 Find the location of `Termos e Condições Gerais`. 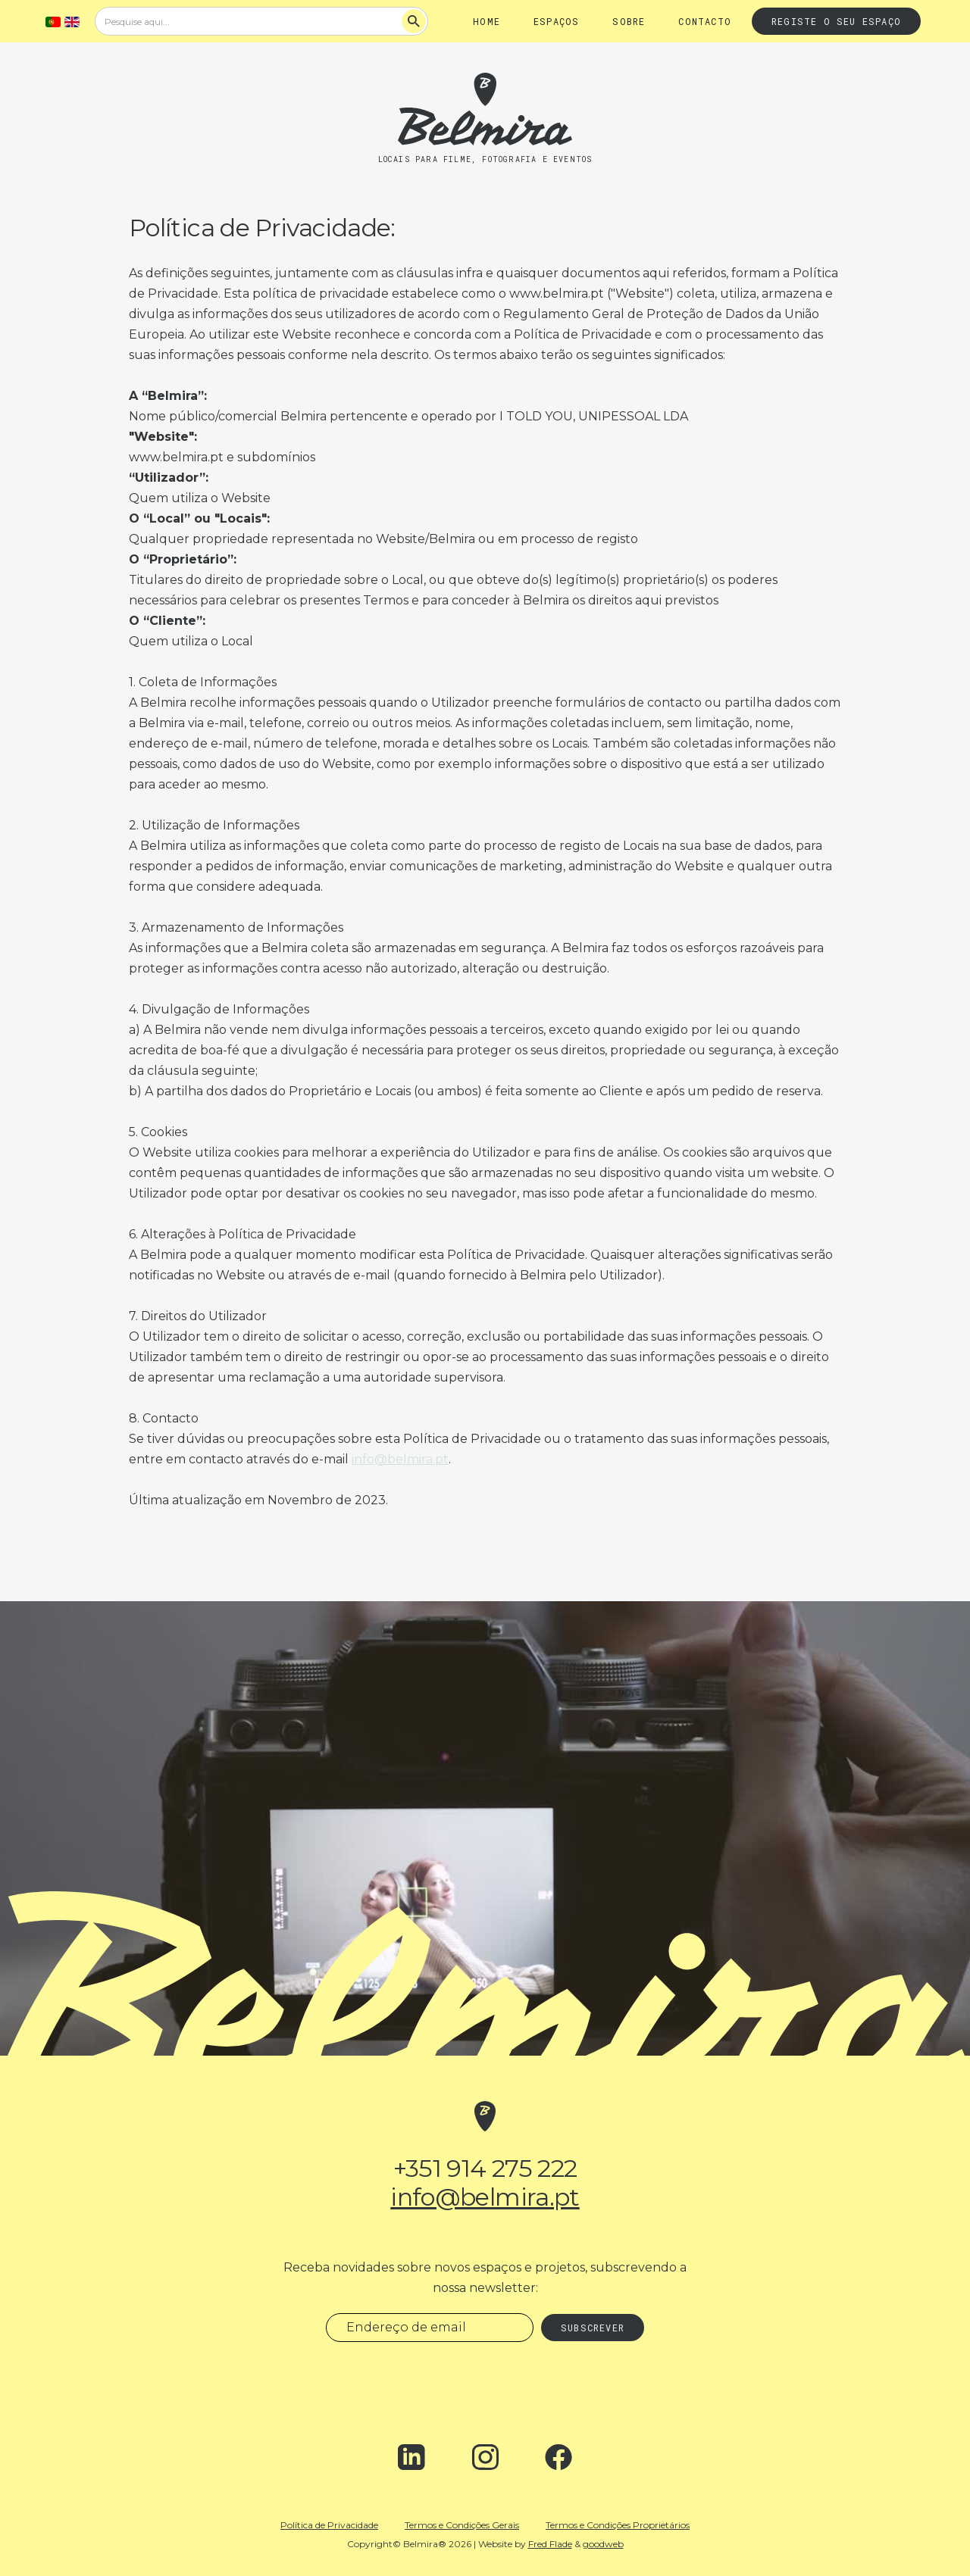

Termos e Condições Gerais is located at coordinates (462, 2525).